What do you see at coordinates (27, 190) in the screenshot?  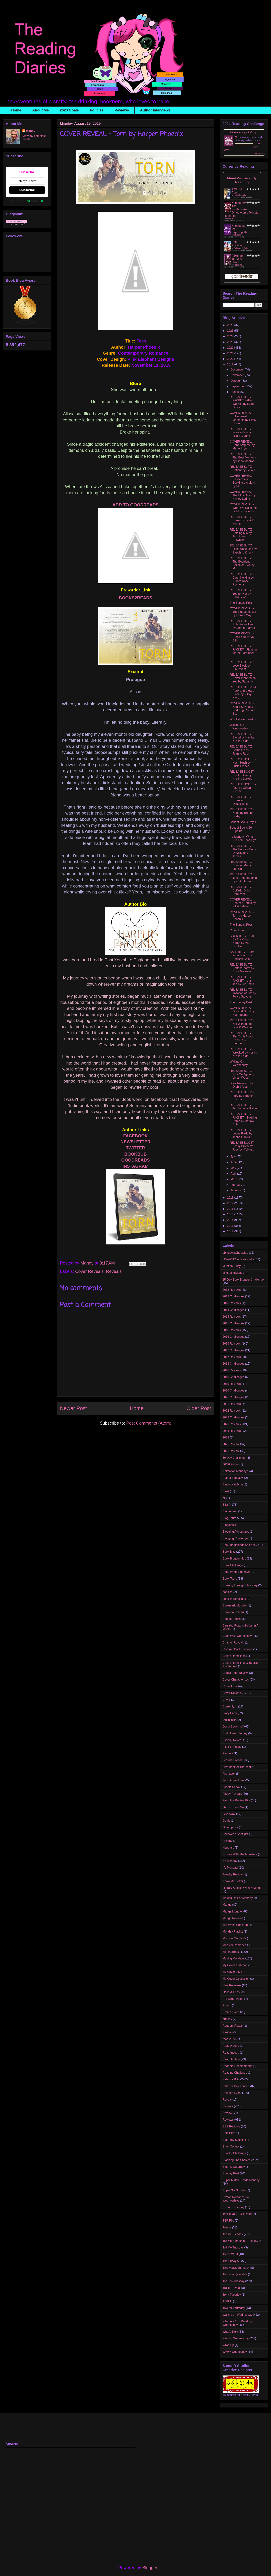 I see `Subscribe` at bounding box center [27, 190].